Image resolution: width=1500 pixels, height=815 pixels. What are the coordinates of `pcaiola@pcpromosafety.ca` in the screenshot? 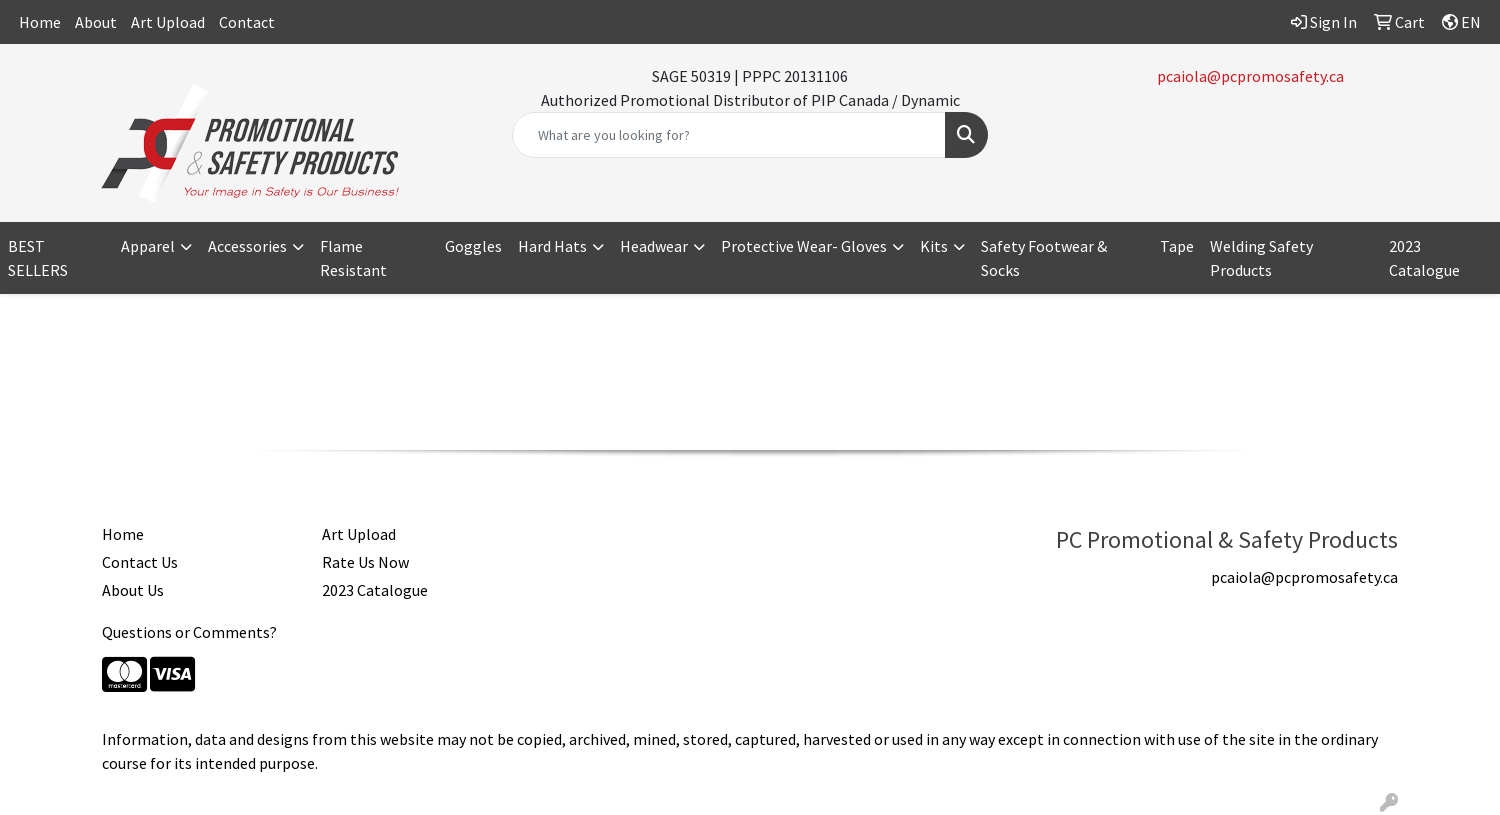 It's located at (1250, 76).